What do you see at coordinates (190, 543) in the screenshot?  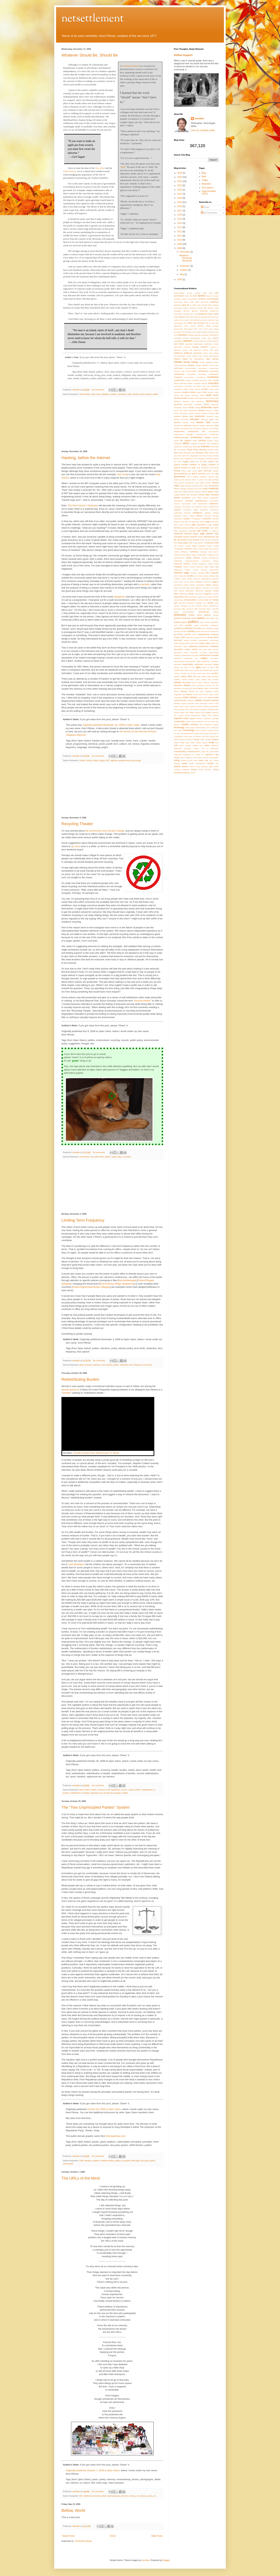 I see `LLM` at bounding box center [190, 543].